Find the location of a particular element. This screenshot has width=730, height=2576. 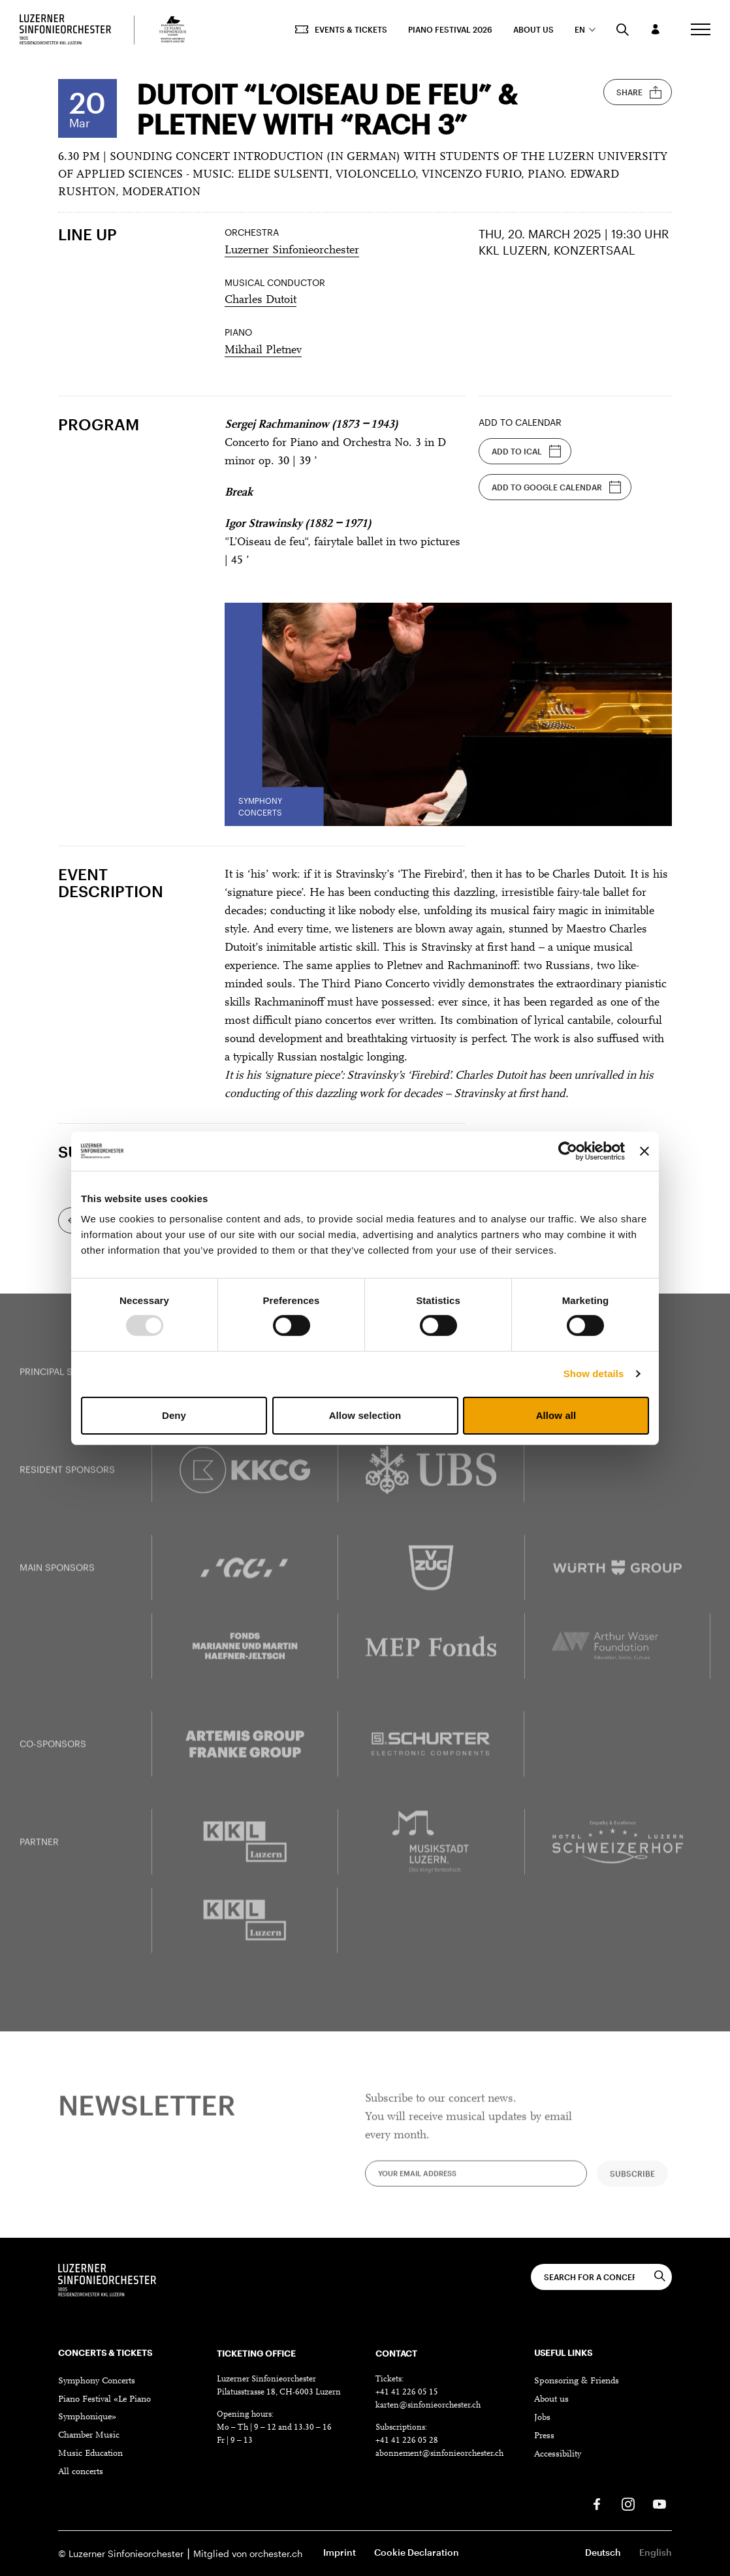

Mikhail Pletnev is located at coordinates (263, 351).